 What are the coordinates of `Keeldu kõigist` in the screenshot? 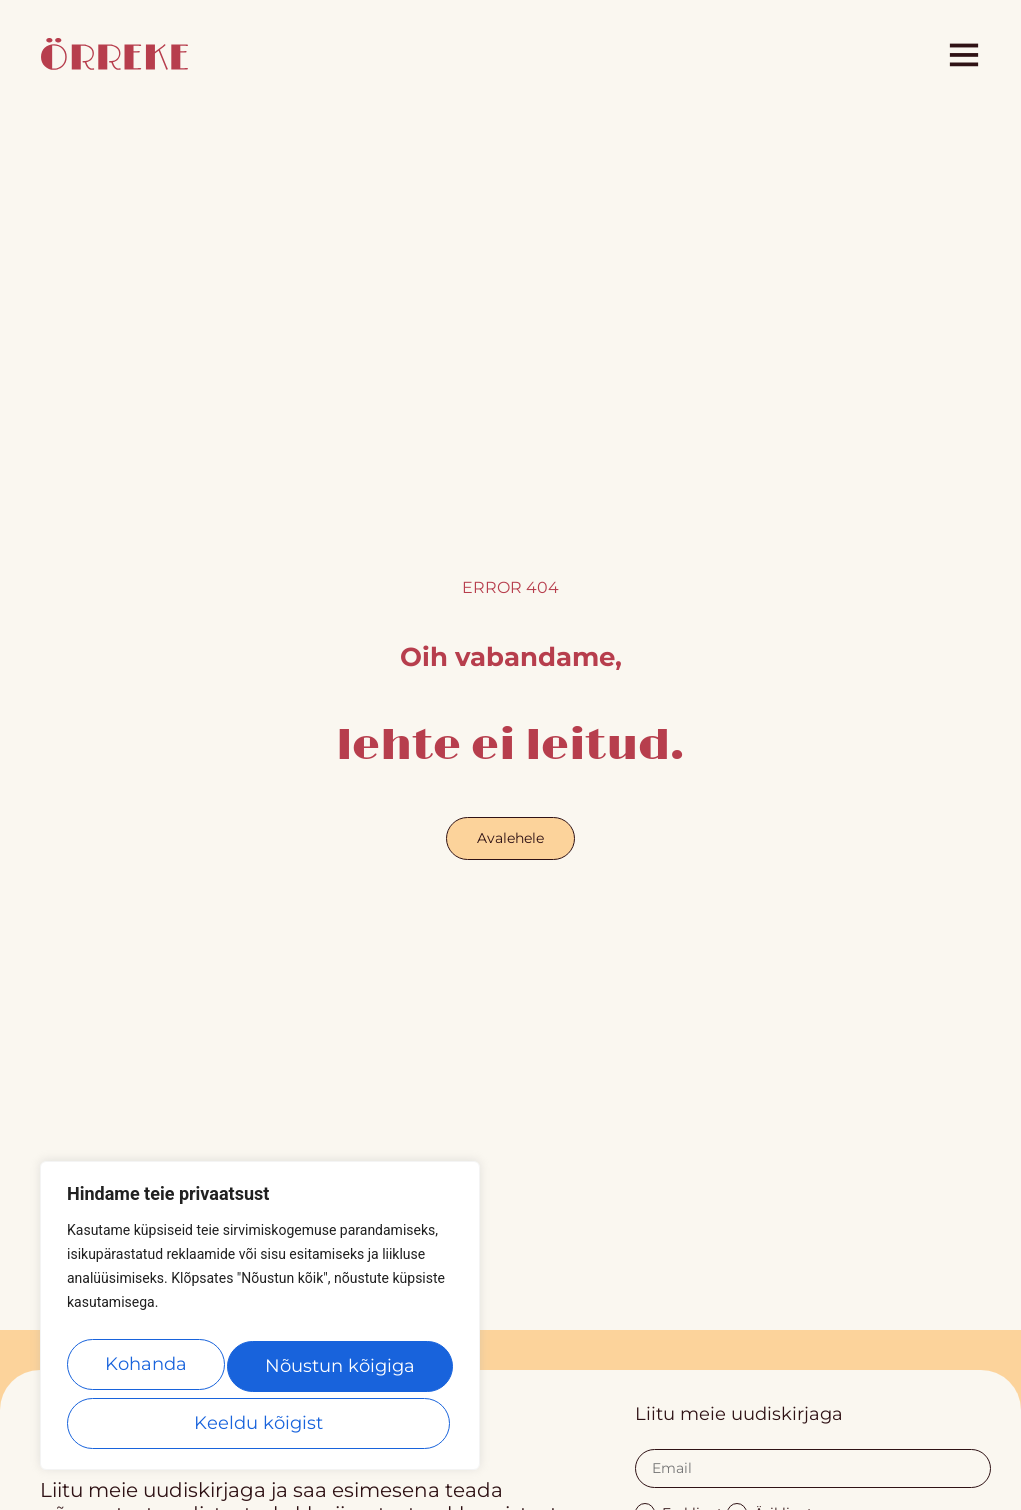 It's located at (340, 1372).